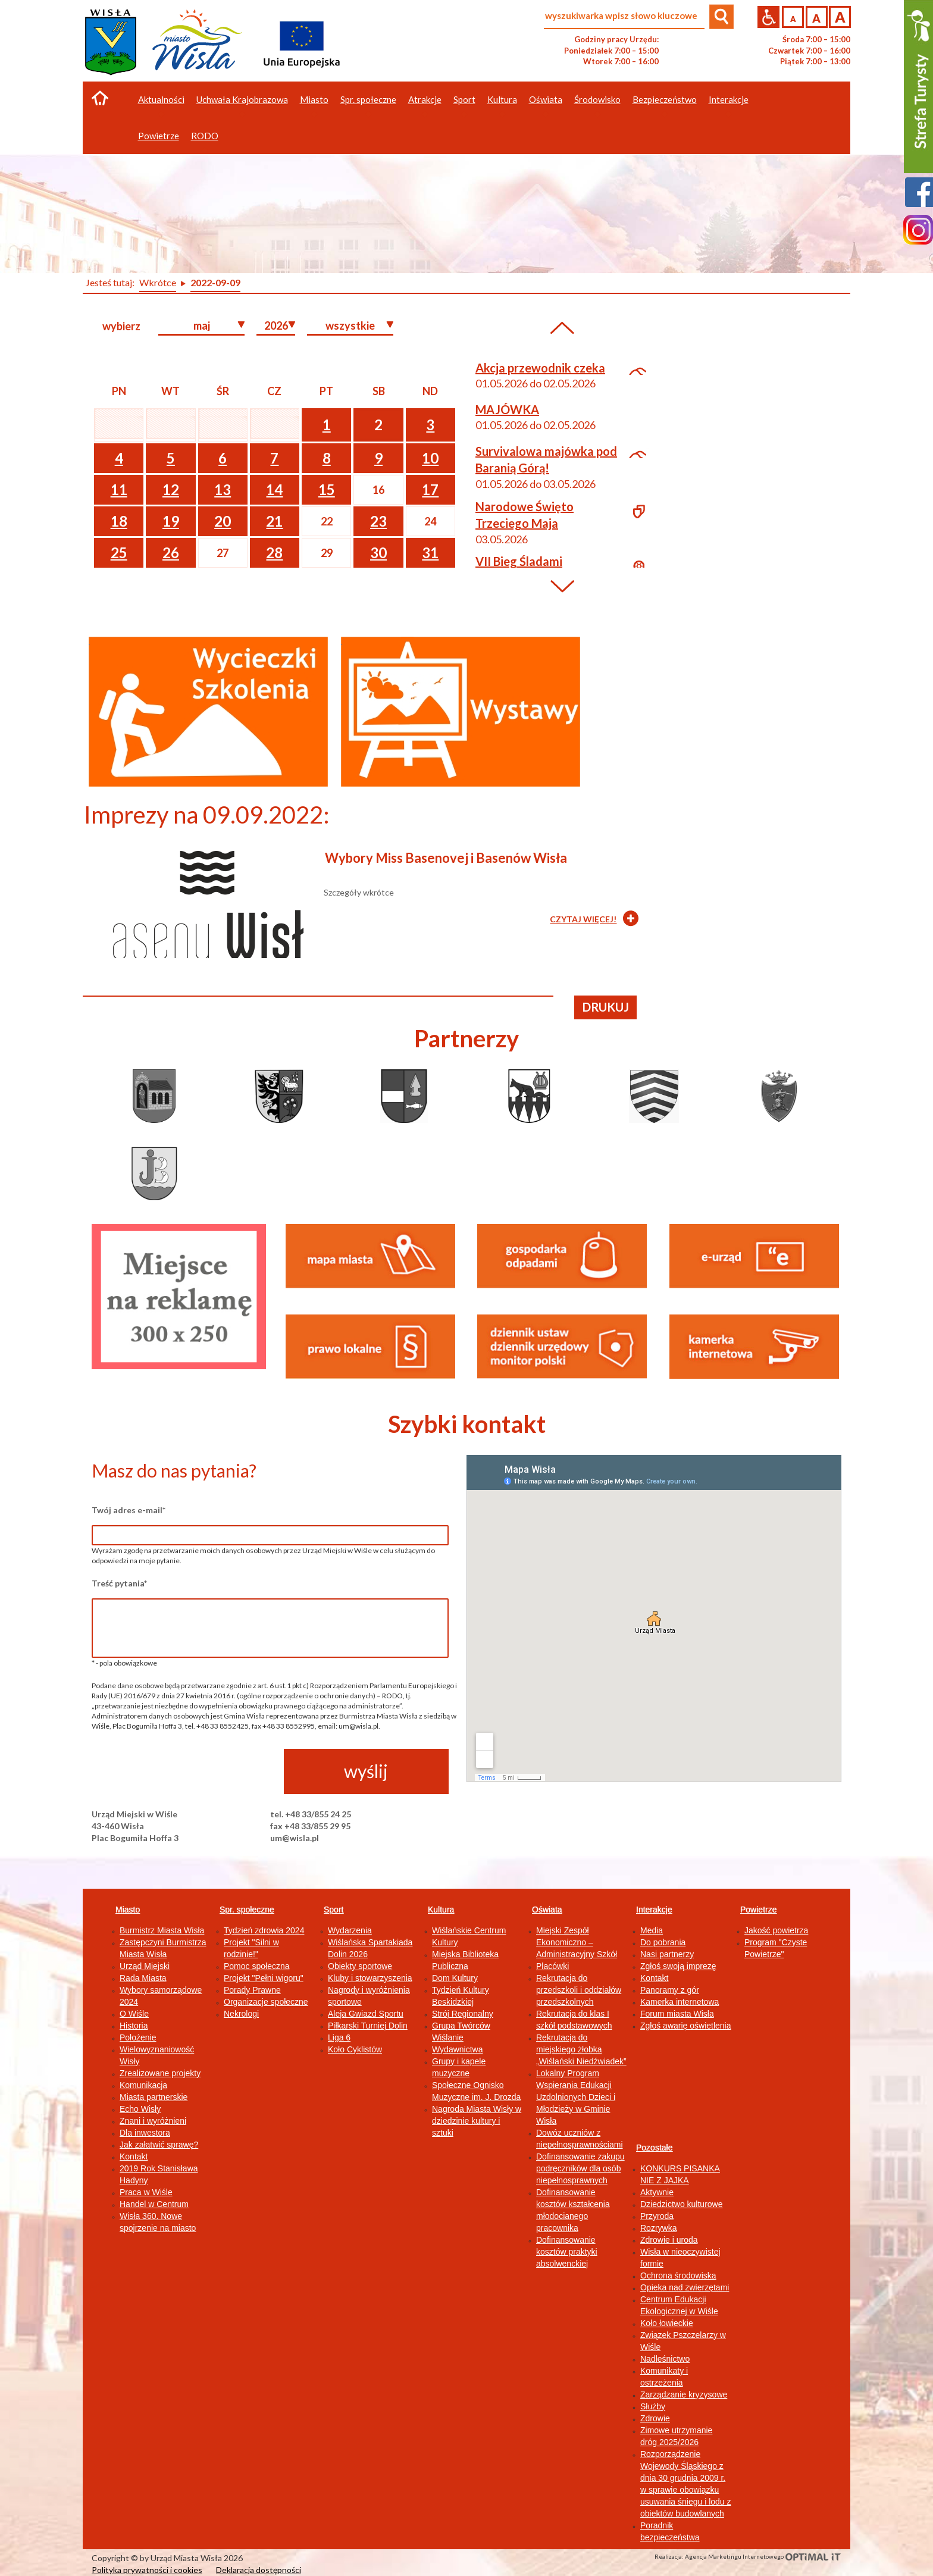 Image resolution: width=933 pixels, height=2576 pixels. Describe the element at coordinates (679, 2002) in the screenshot. I see `Kamerka internetowa` at that location.